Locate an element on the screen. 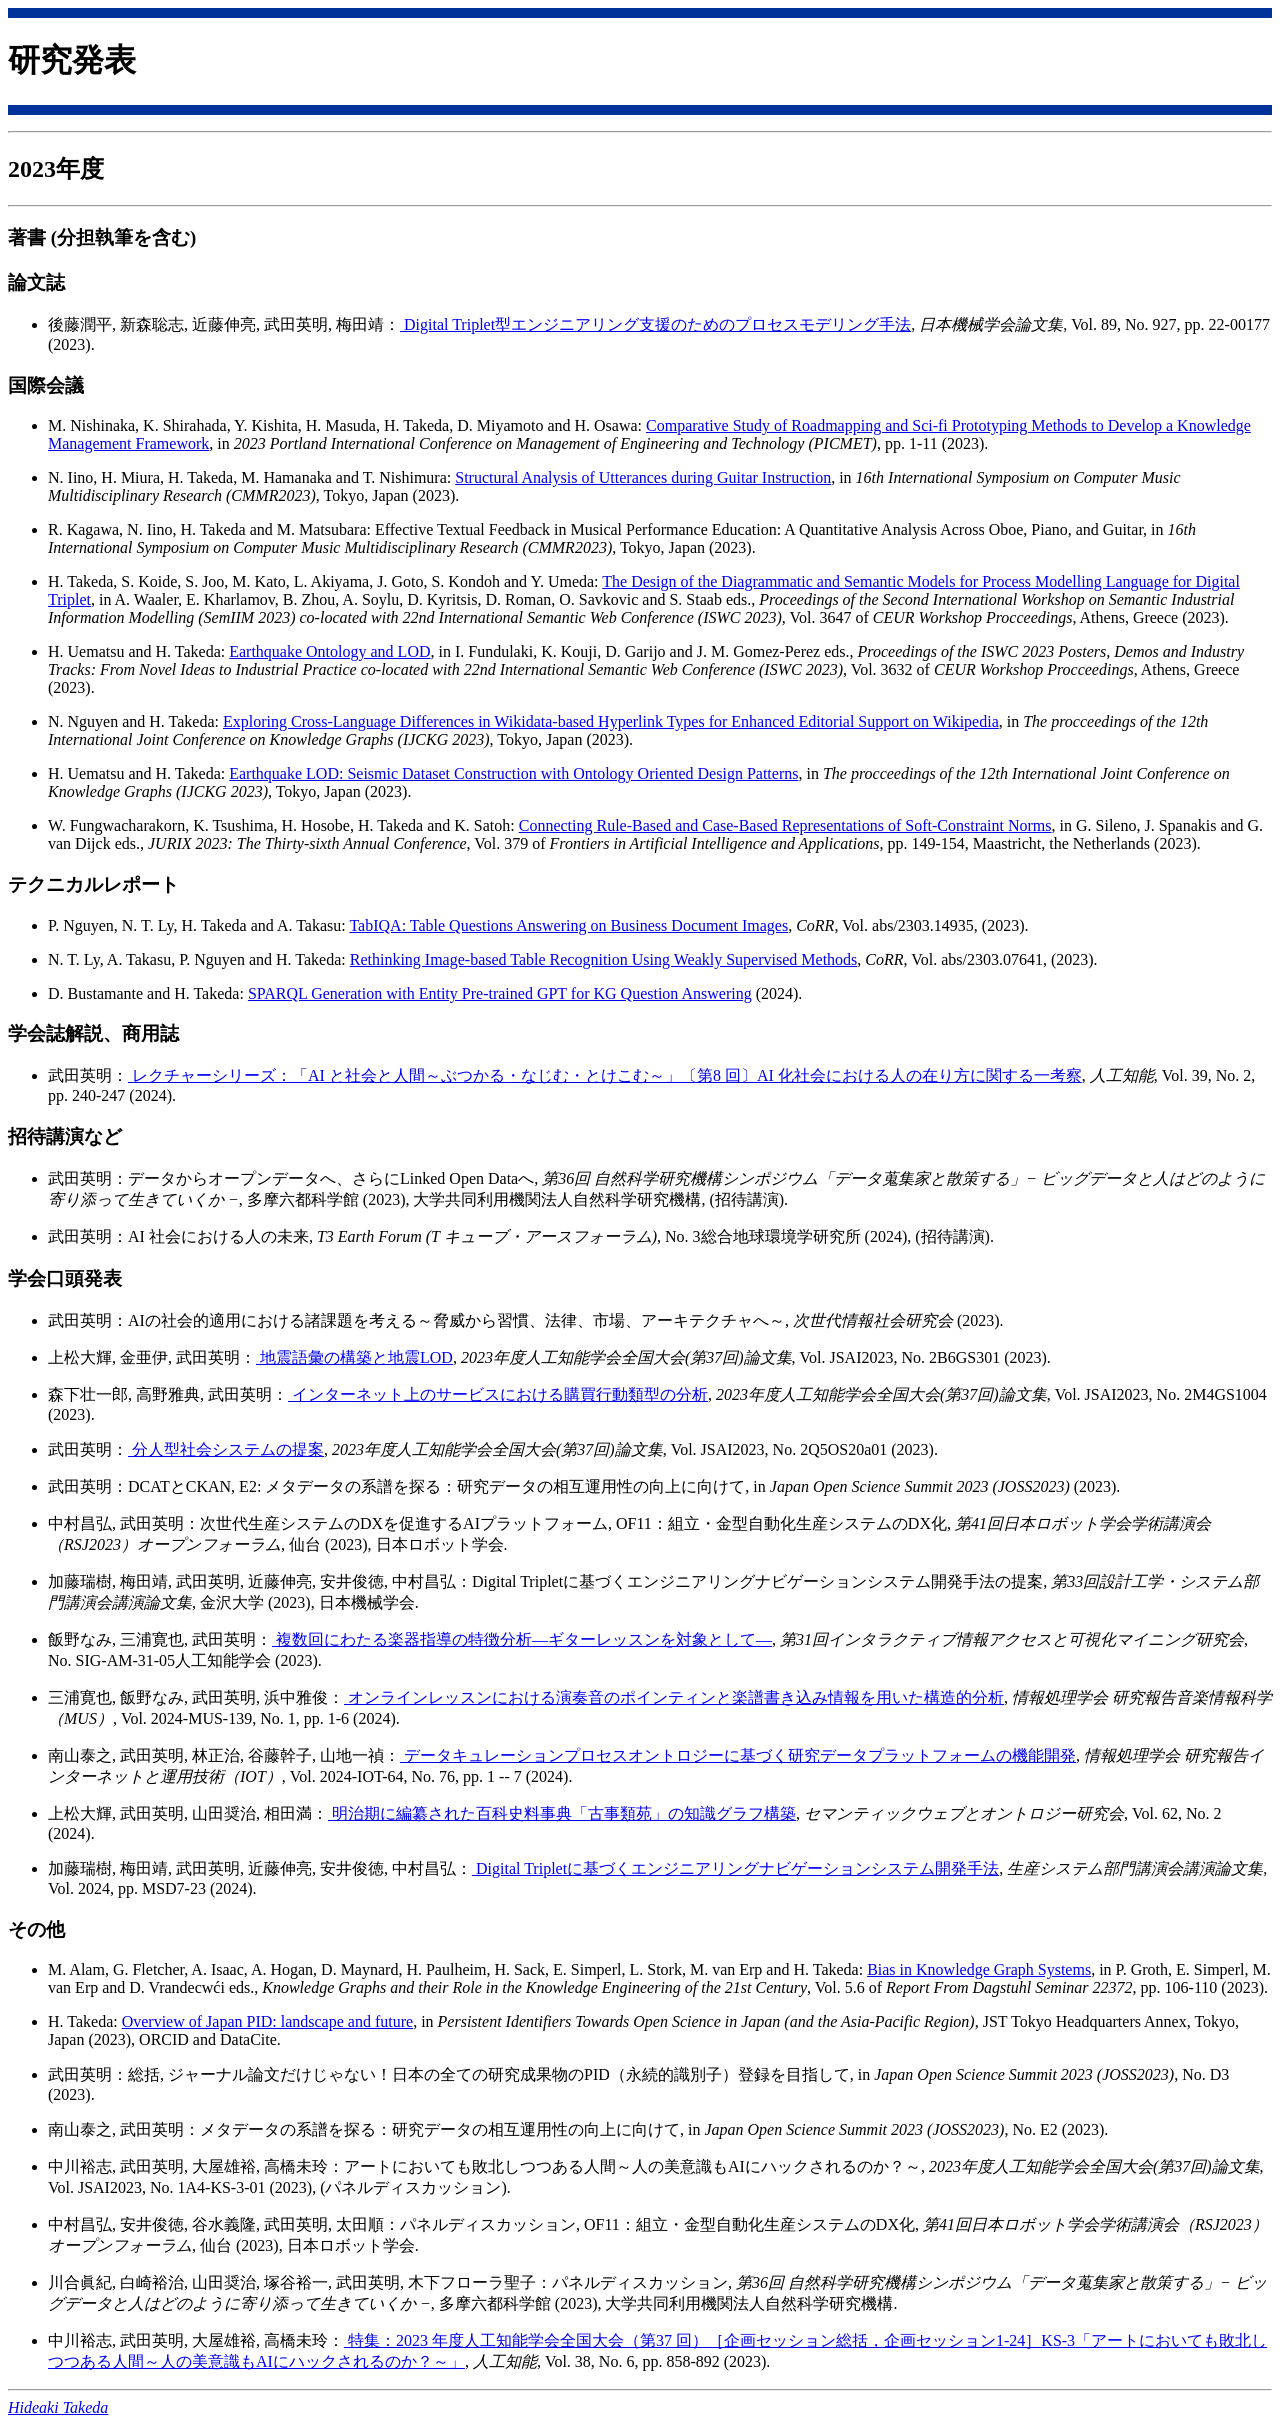 The height and width of the screenshot is (2425, 1280). SPARQL Generation with Entity Pre-trained GPT for KG Question Answering is located at coordinates (500, 993).